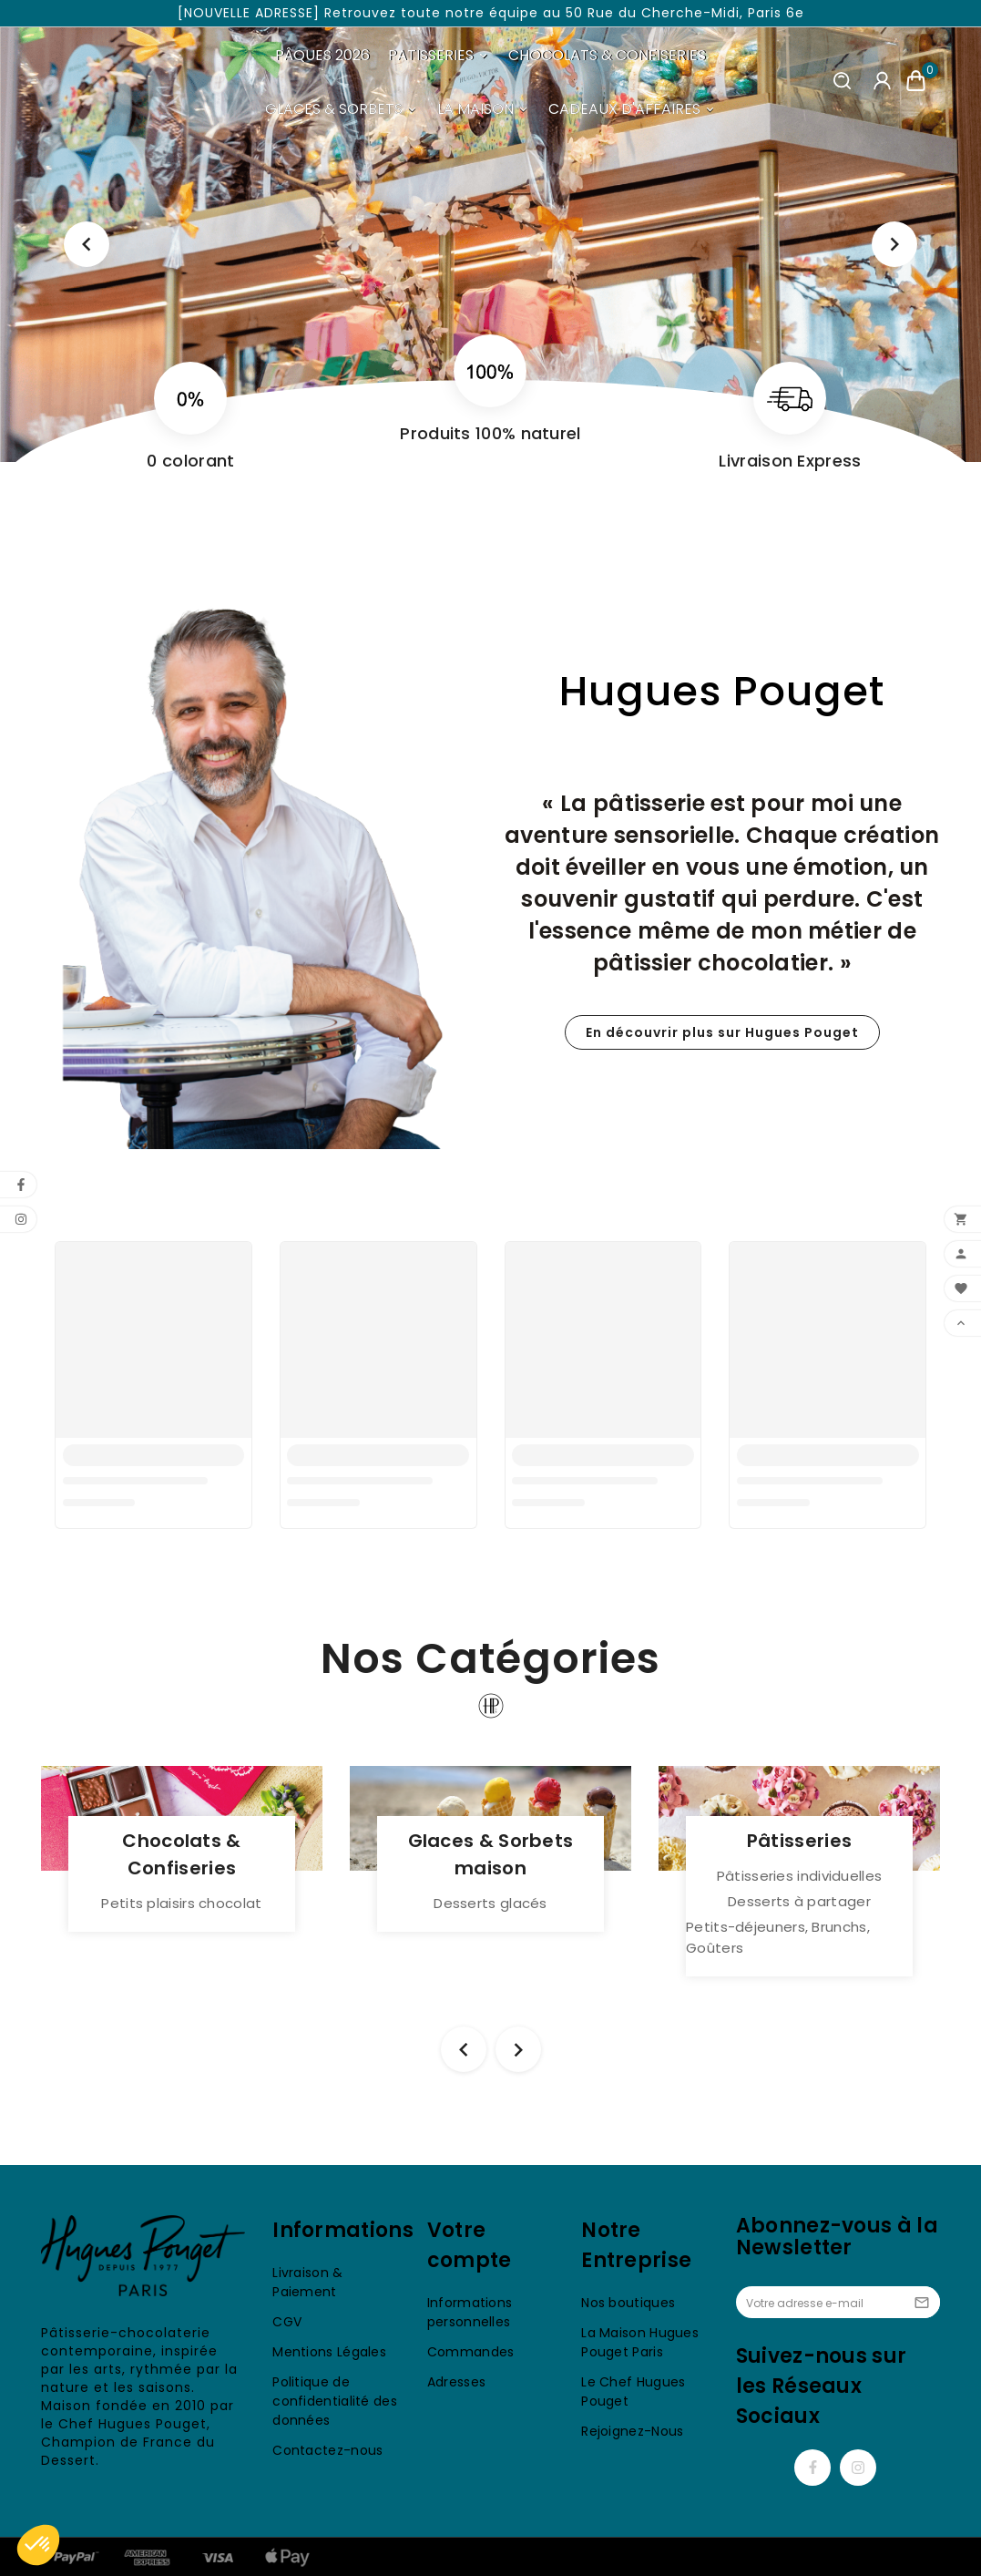  Describe the element at coordinates (456, 2382) in the screenshot. I see `Adresses` at that location.